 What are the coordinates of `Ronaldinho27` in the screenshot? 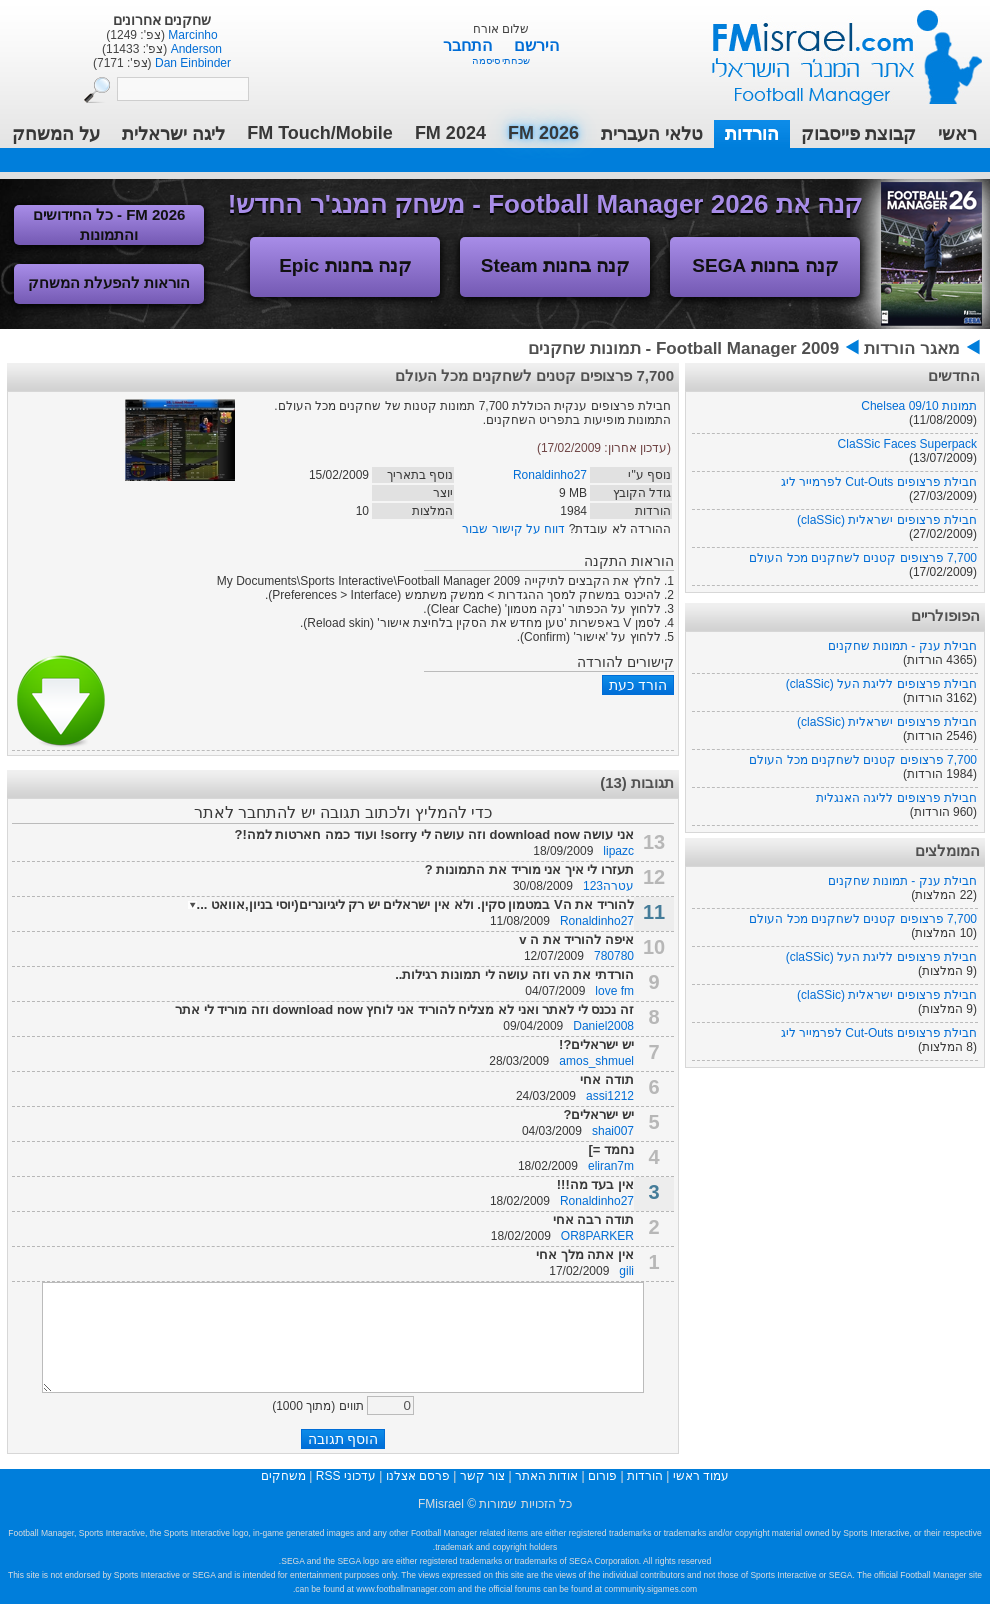 It's located at (550, 475).